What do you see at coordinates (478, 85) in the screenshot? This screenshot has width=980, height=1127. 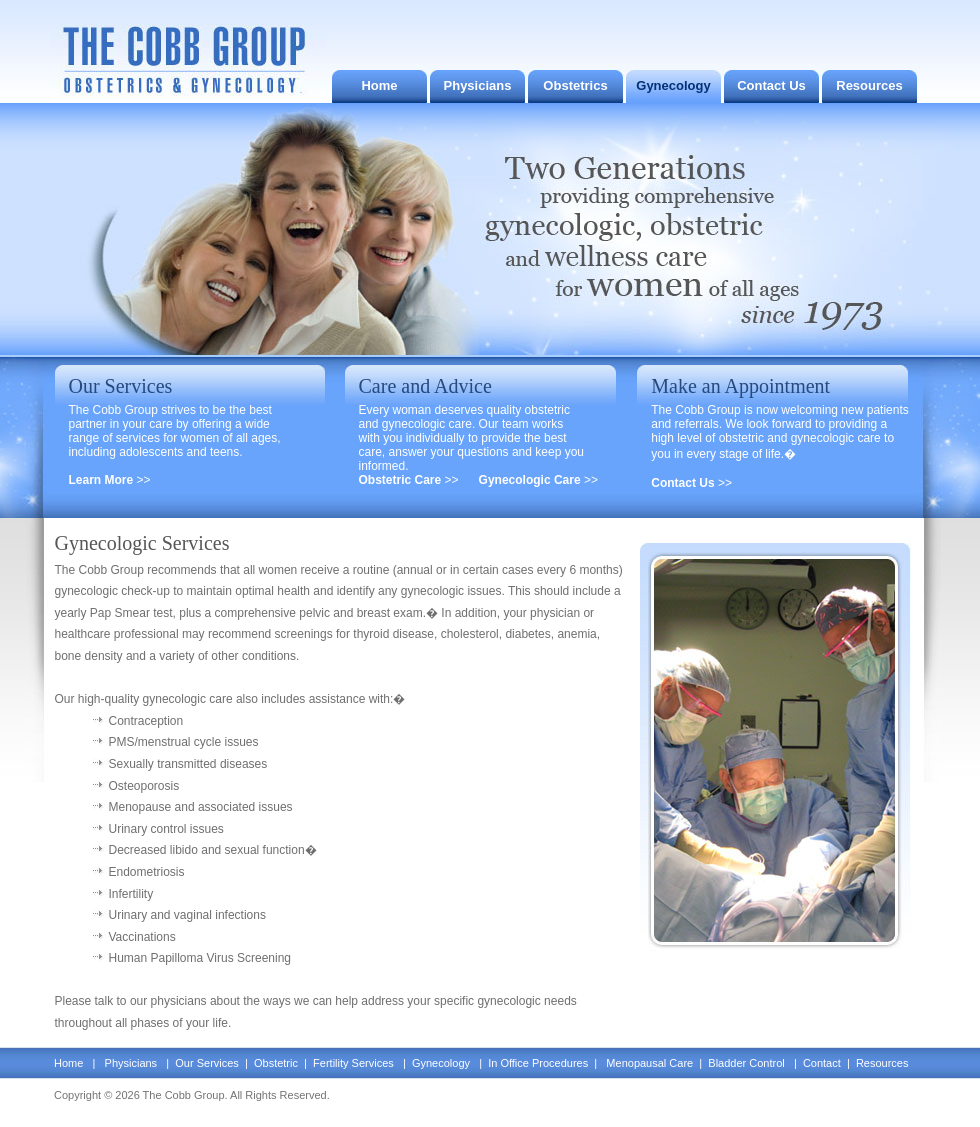 I see `Physicians` at bounding box center [478, 85].